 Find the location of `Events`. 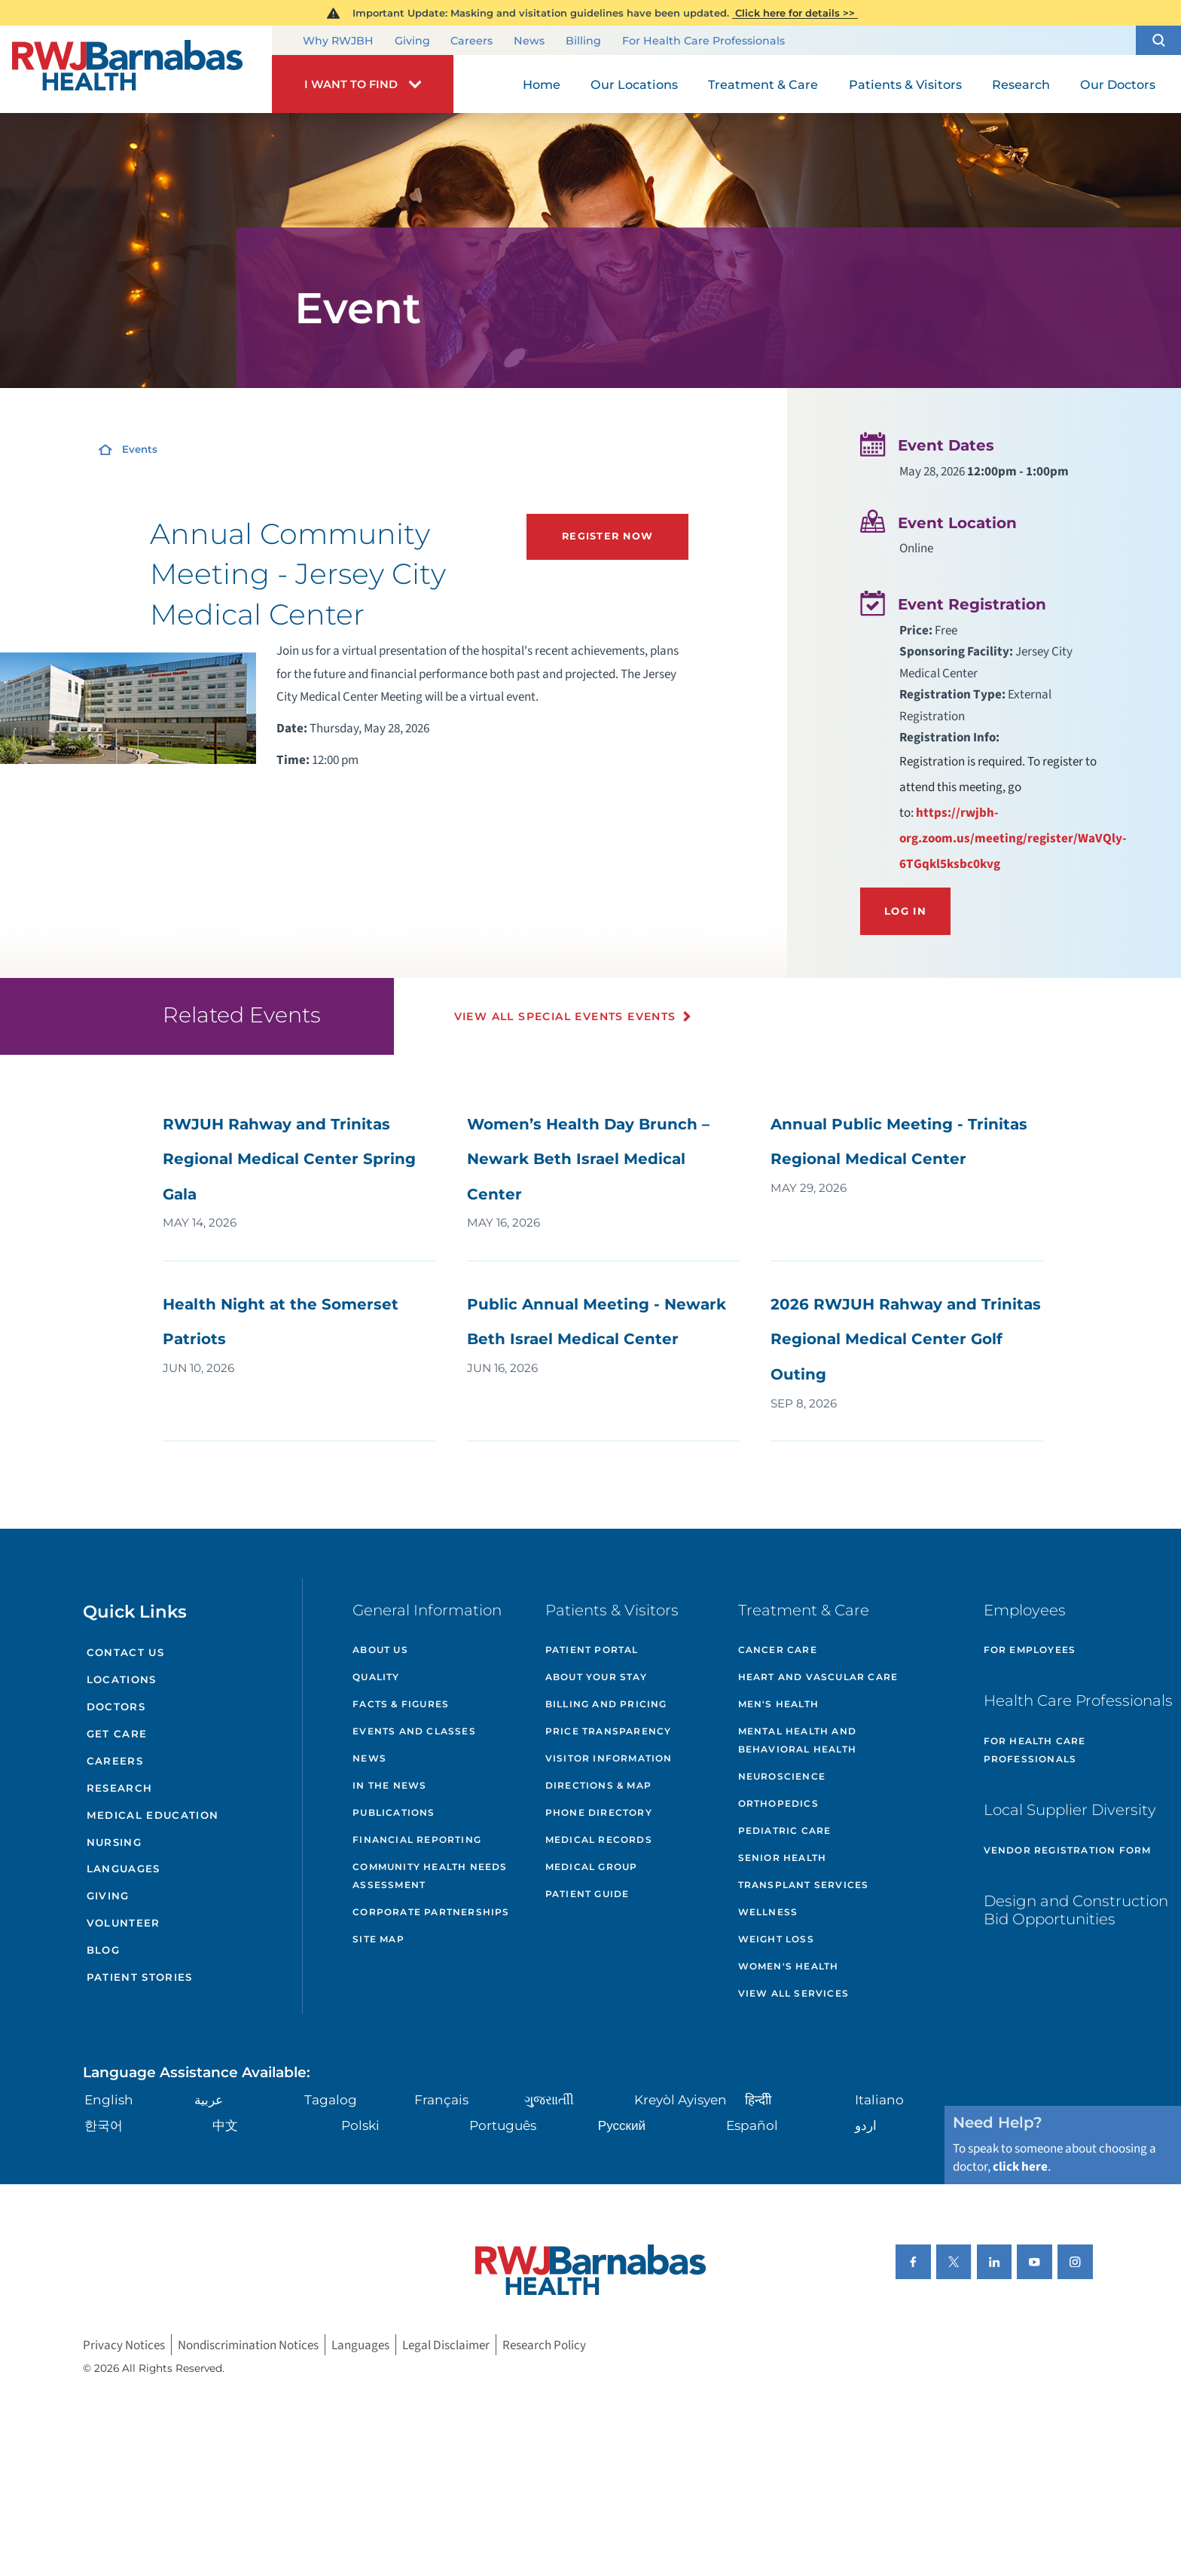

Events is located at coordinates (139, 449).